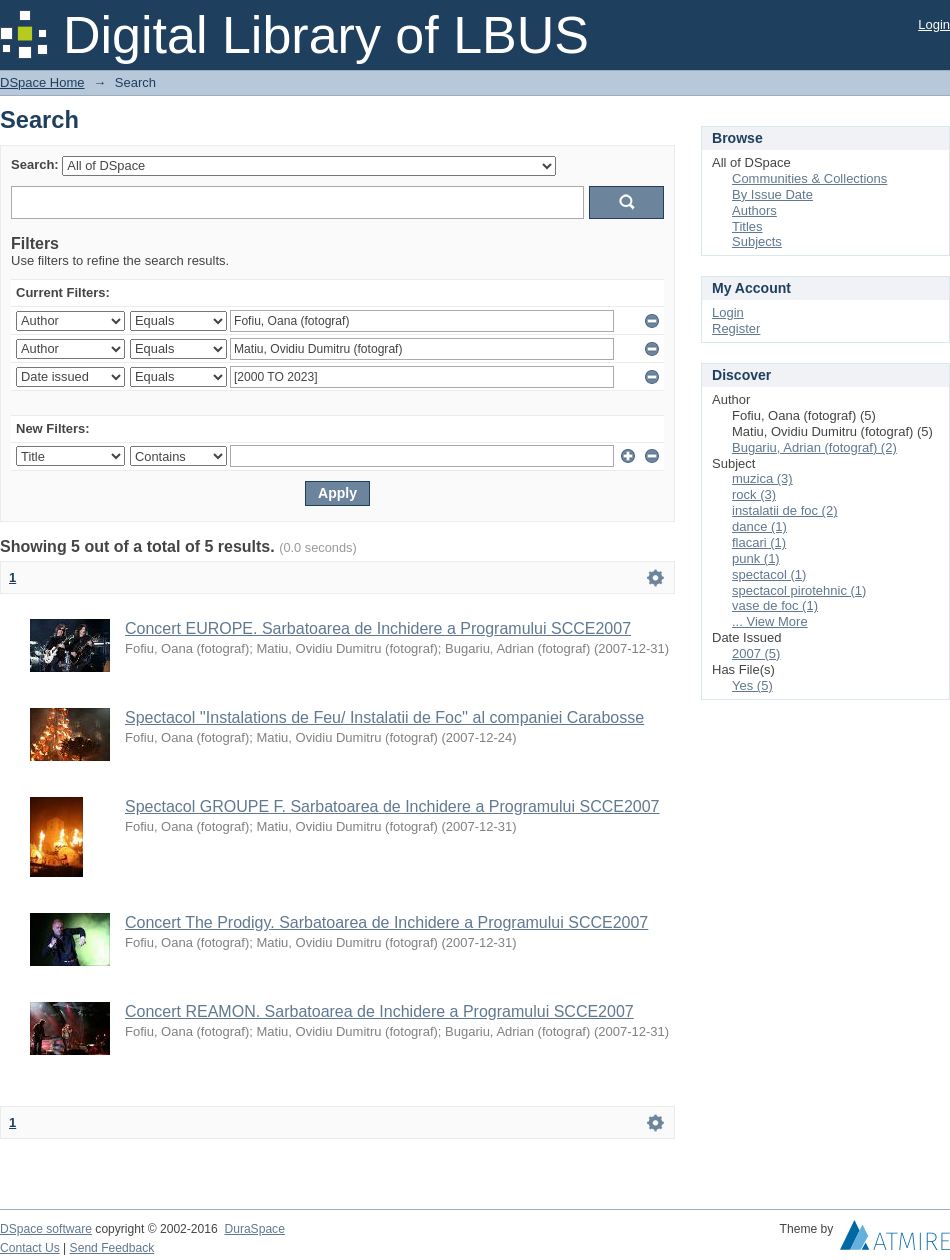 The image size is (950, 1260). I want to click on DSpace Home, so click(42, 82).